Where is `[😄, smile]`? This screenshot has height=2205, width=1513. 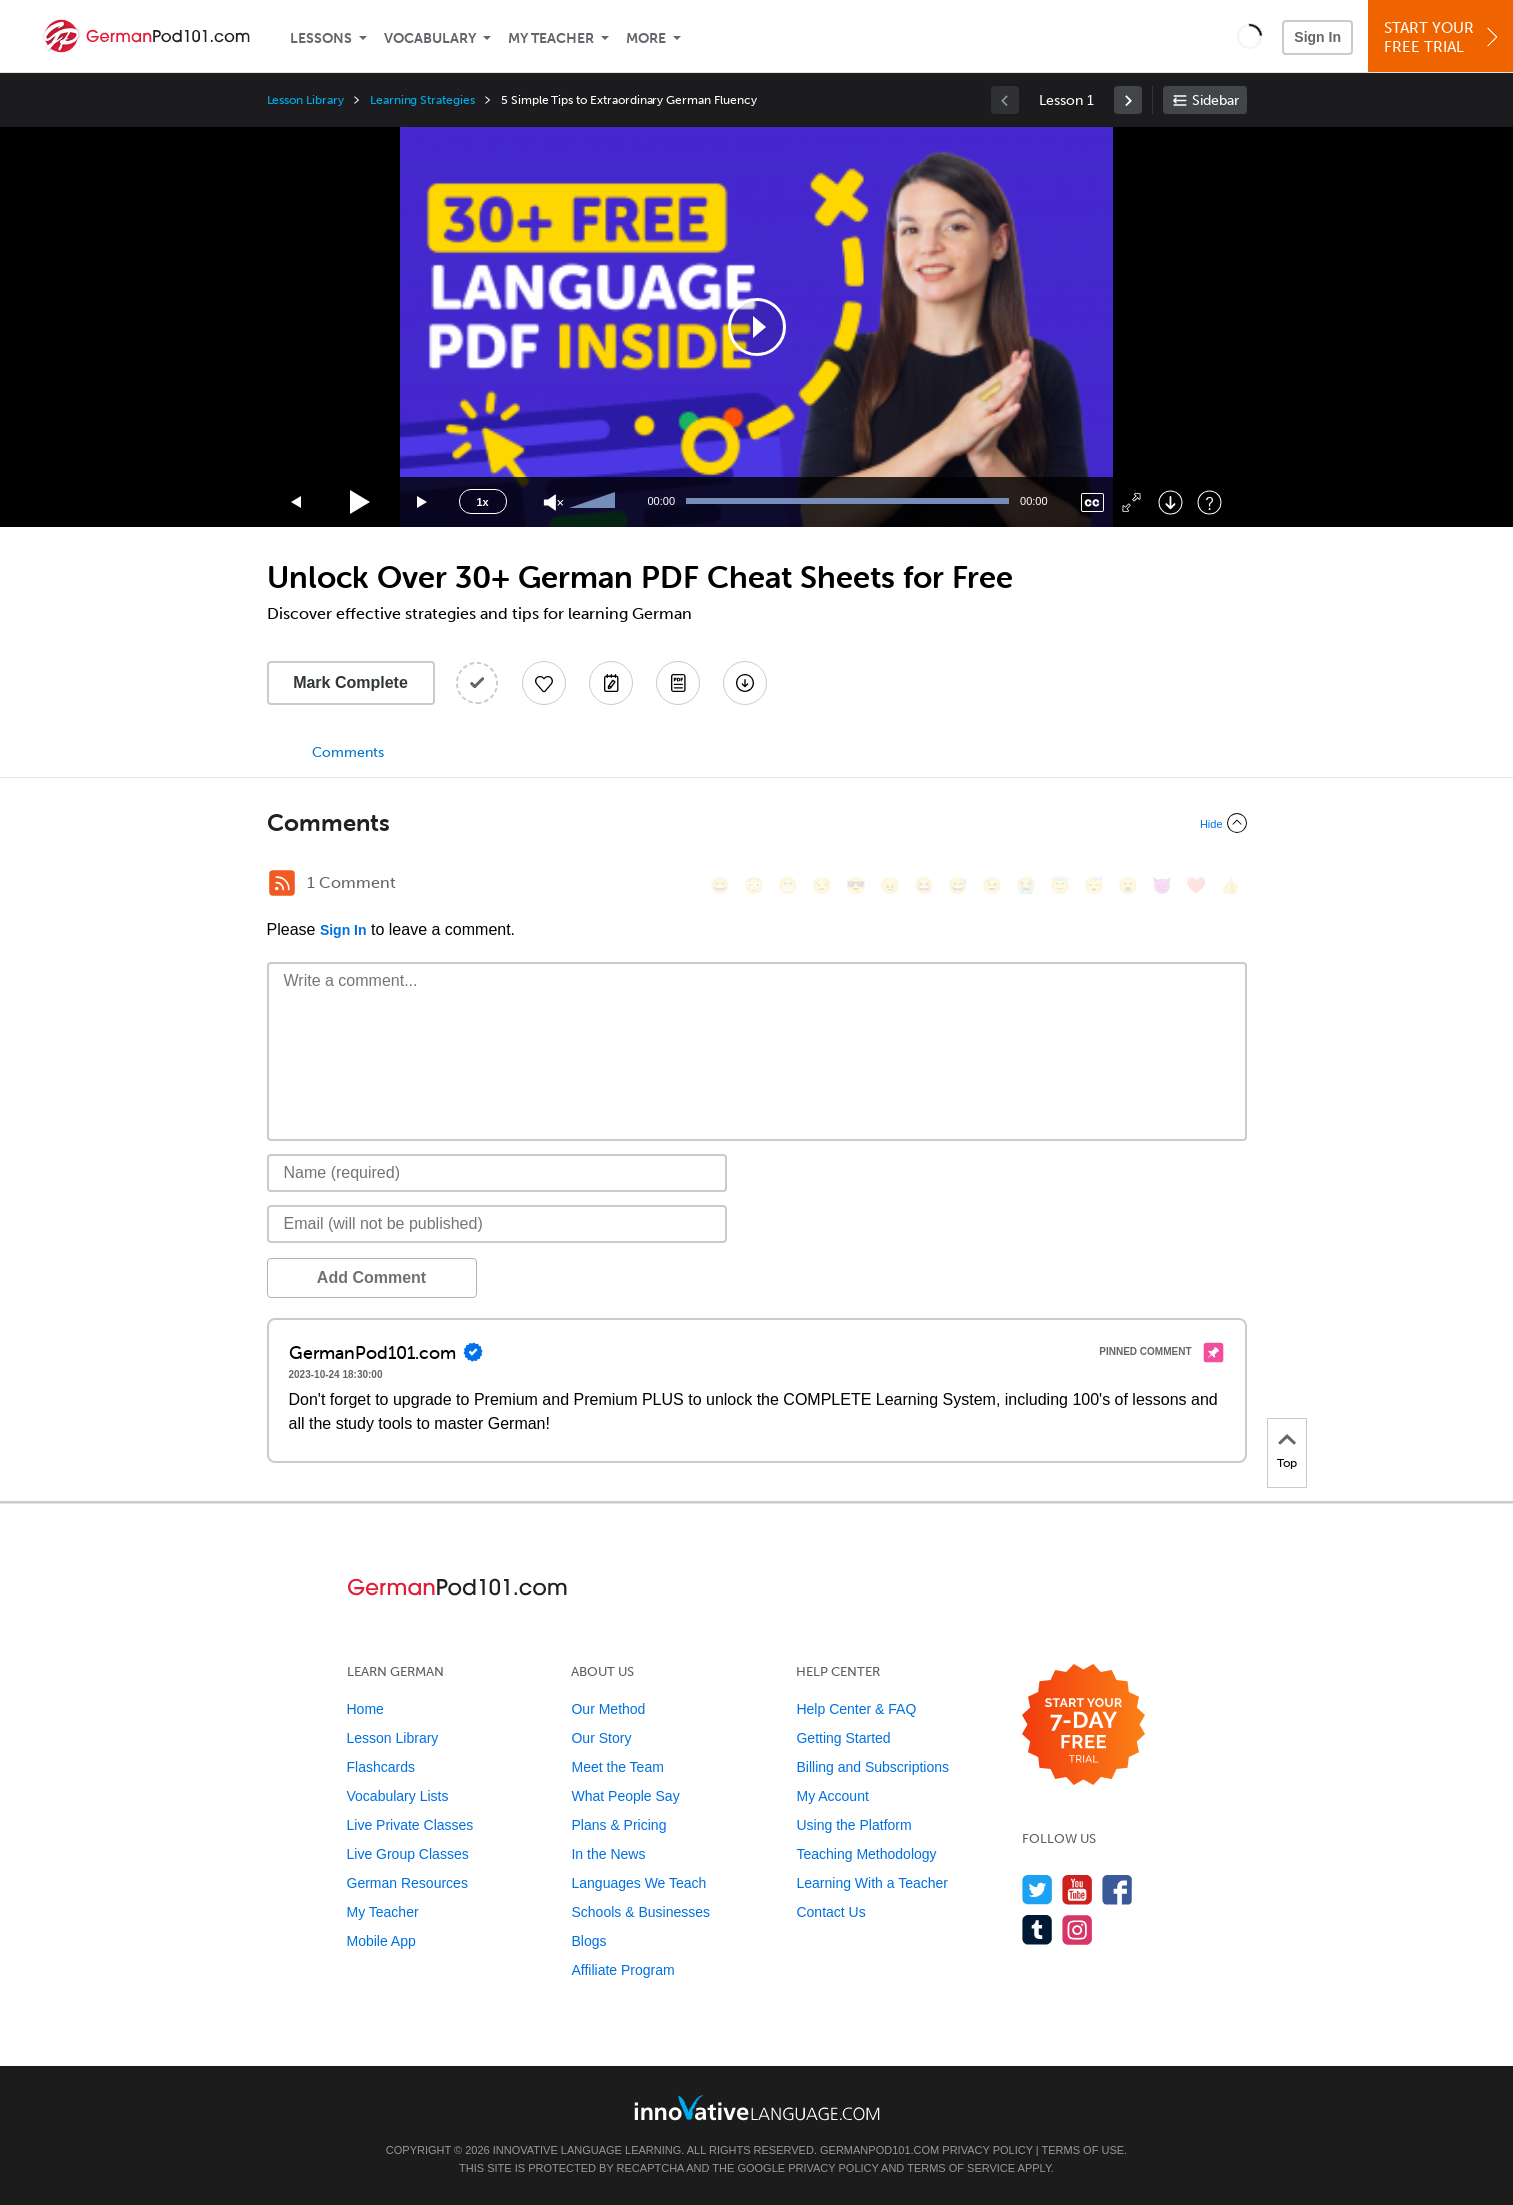
[😄, smile] is located at coordinates (720, 885).